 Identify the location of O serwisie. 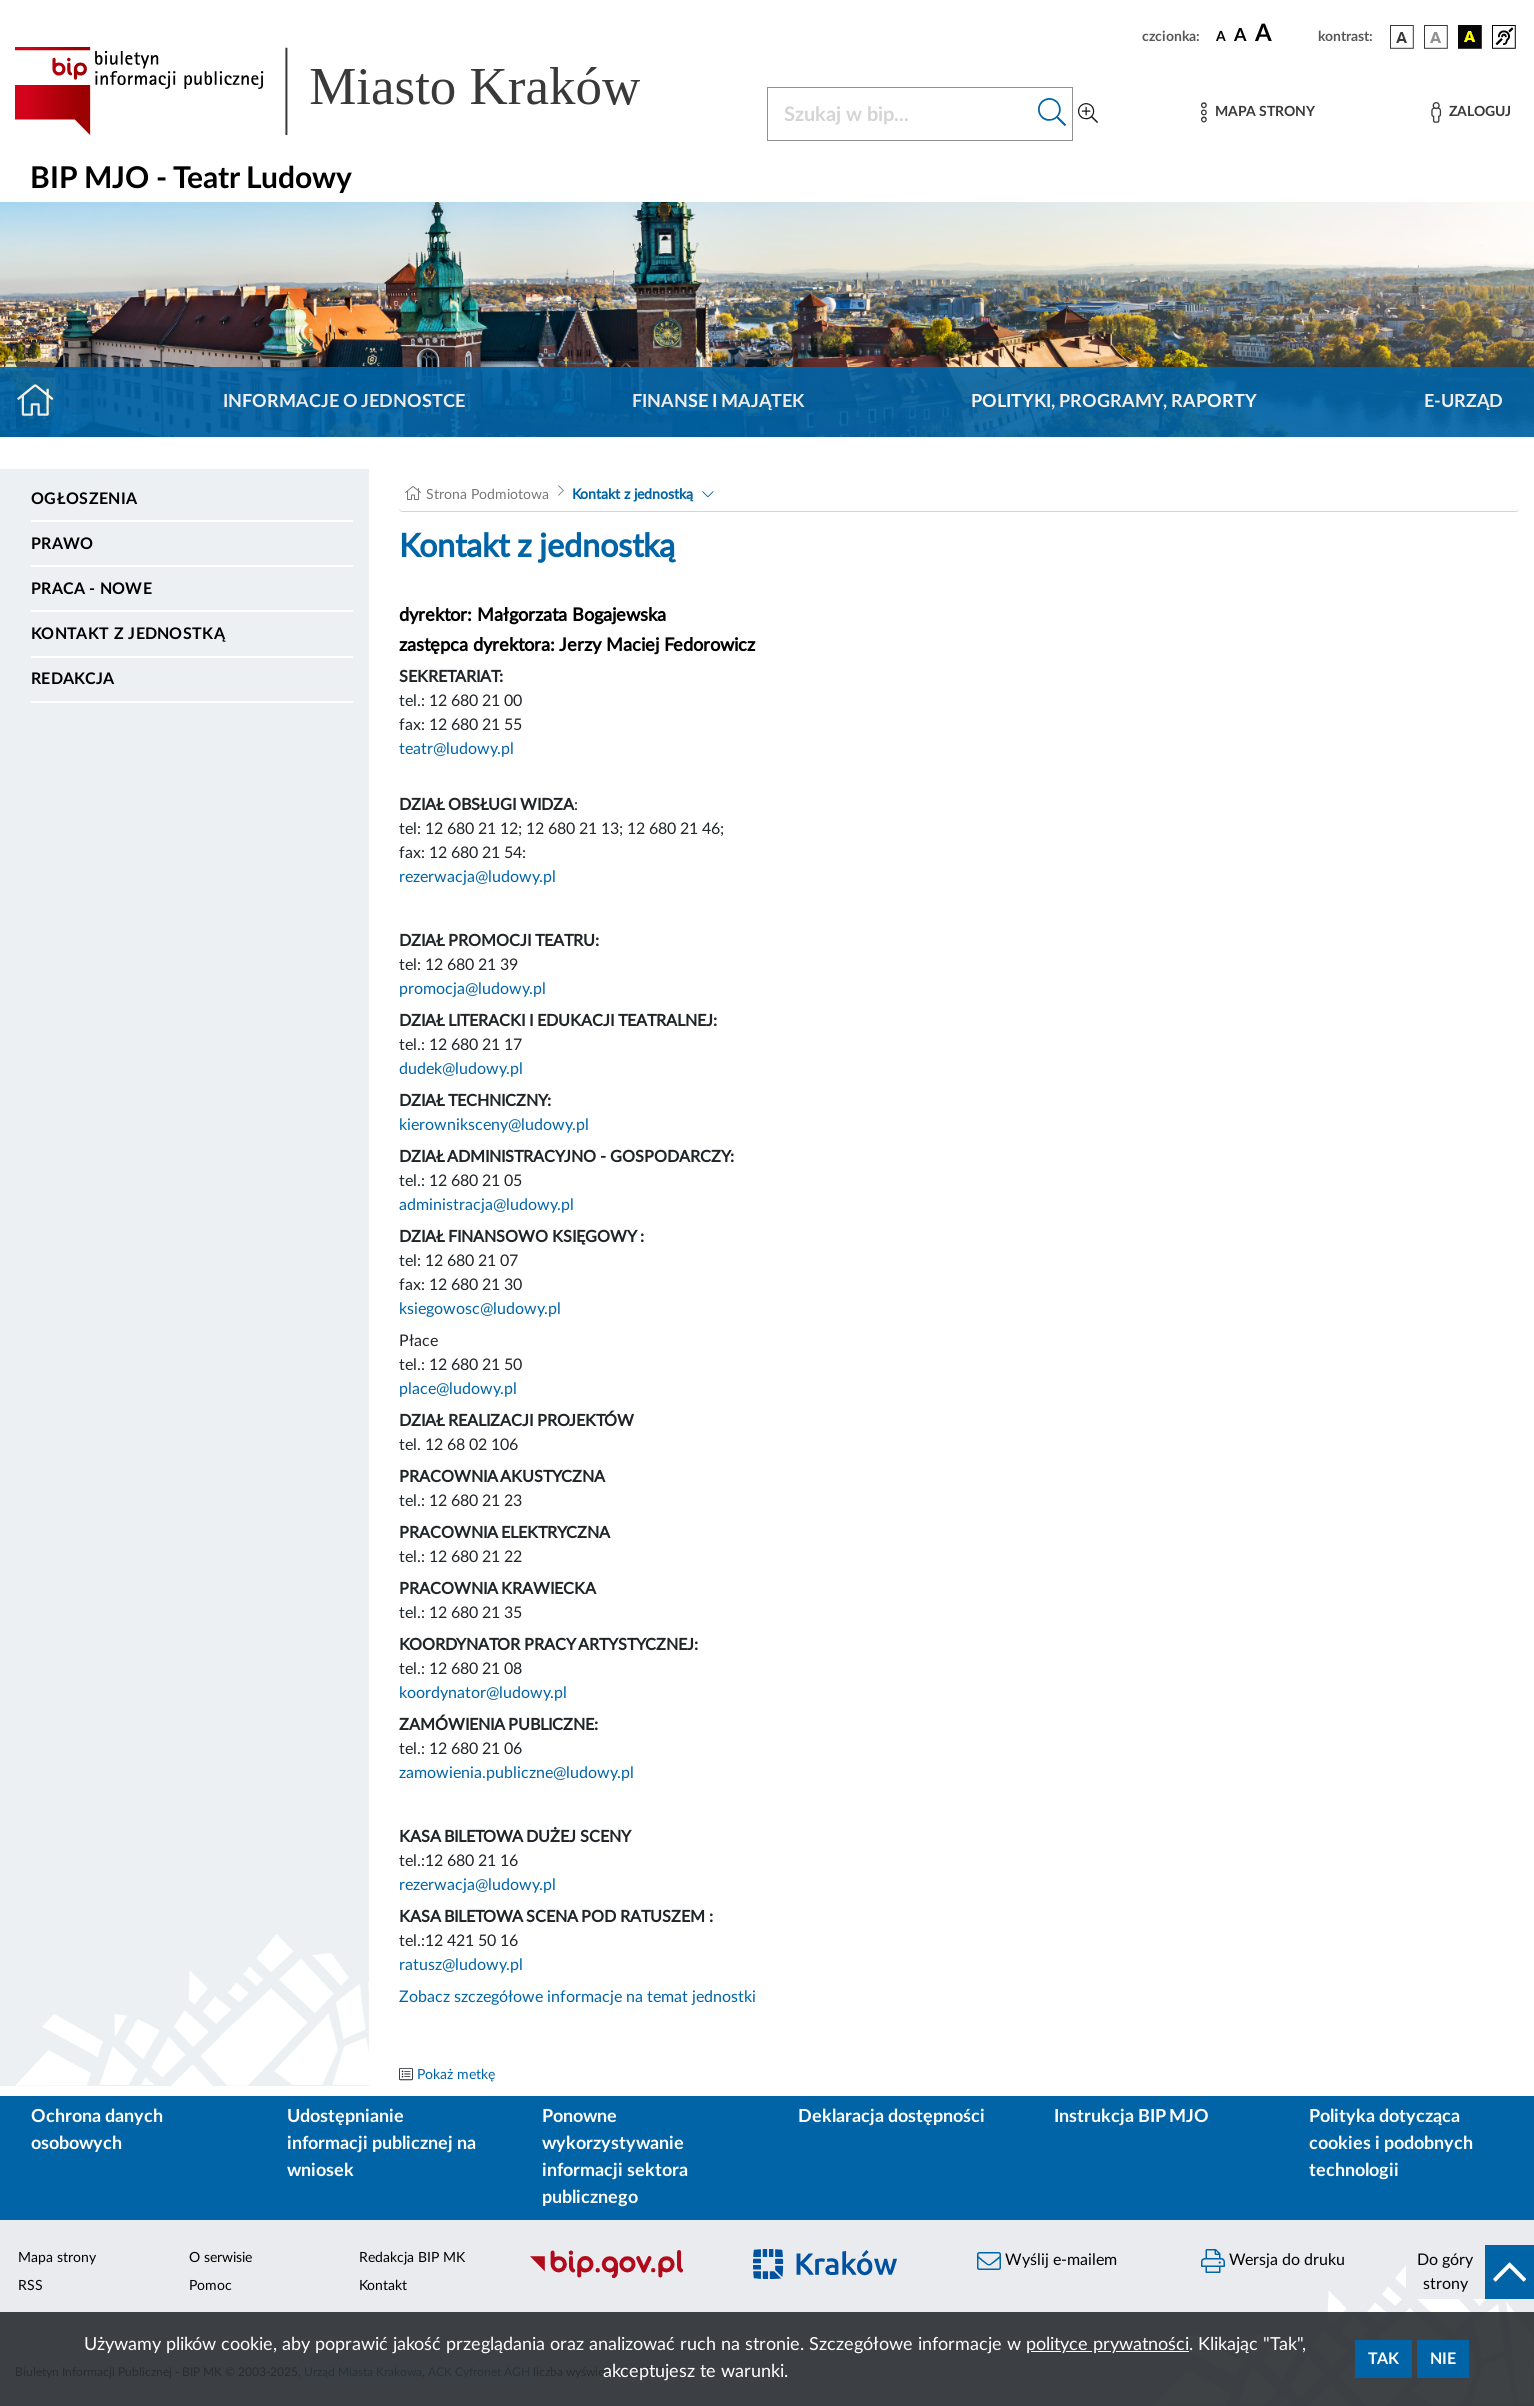
(220, 2258).